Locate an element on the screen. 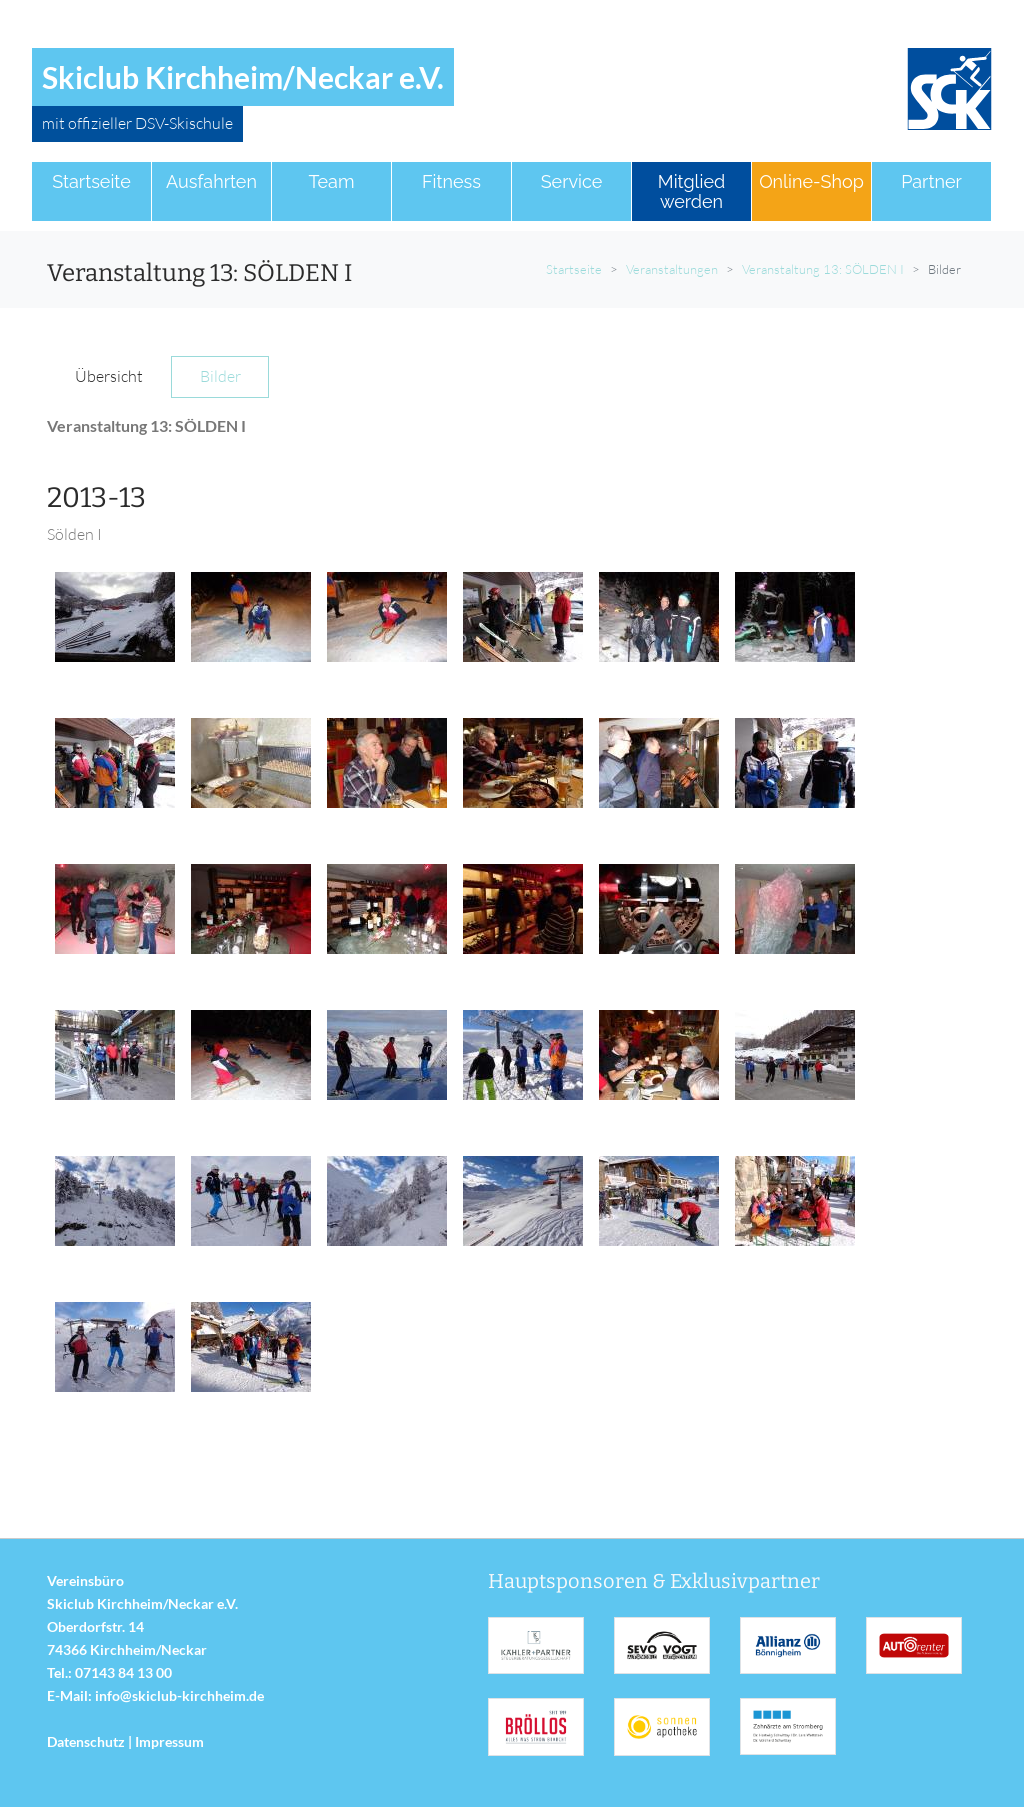 The height and width of the screenshot is (1807, 1024). info@skiclub-kirchheim.de is located at coordinates (179, 1695).